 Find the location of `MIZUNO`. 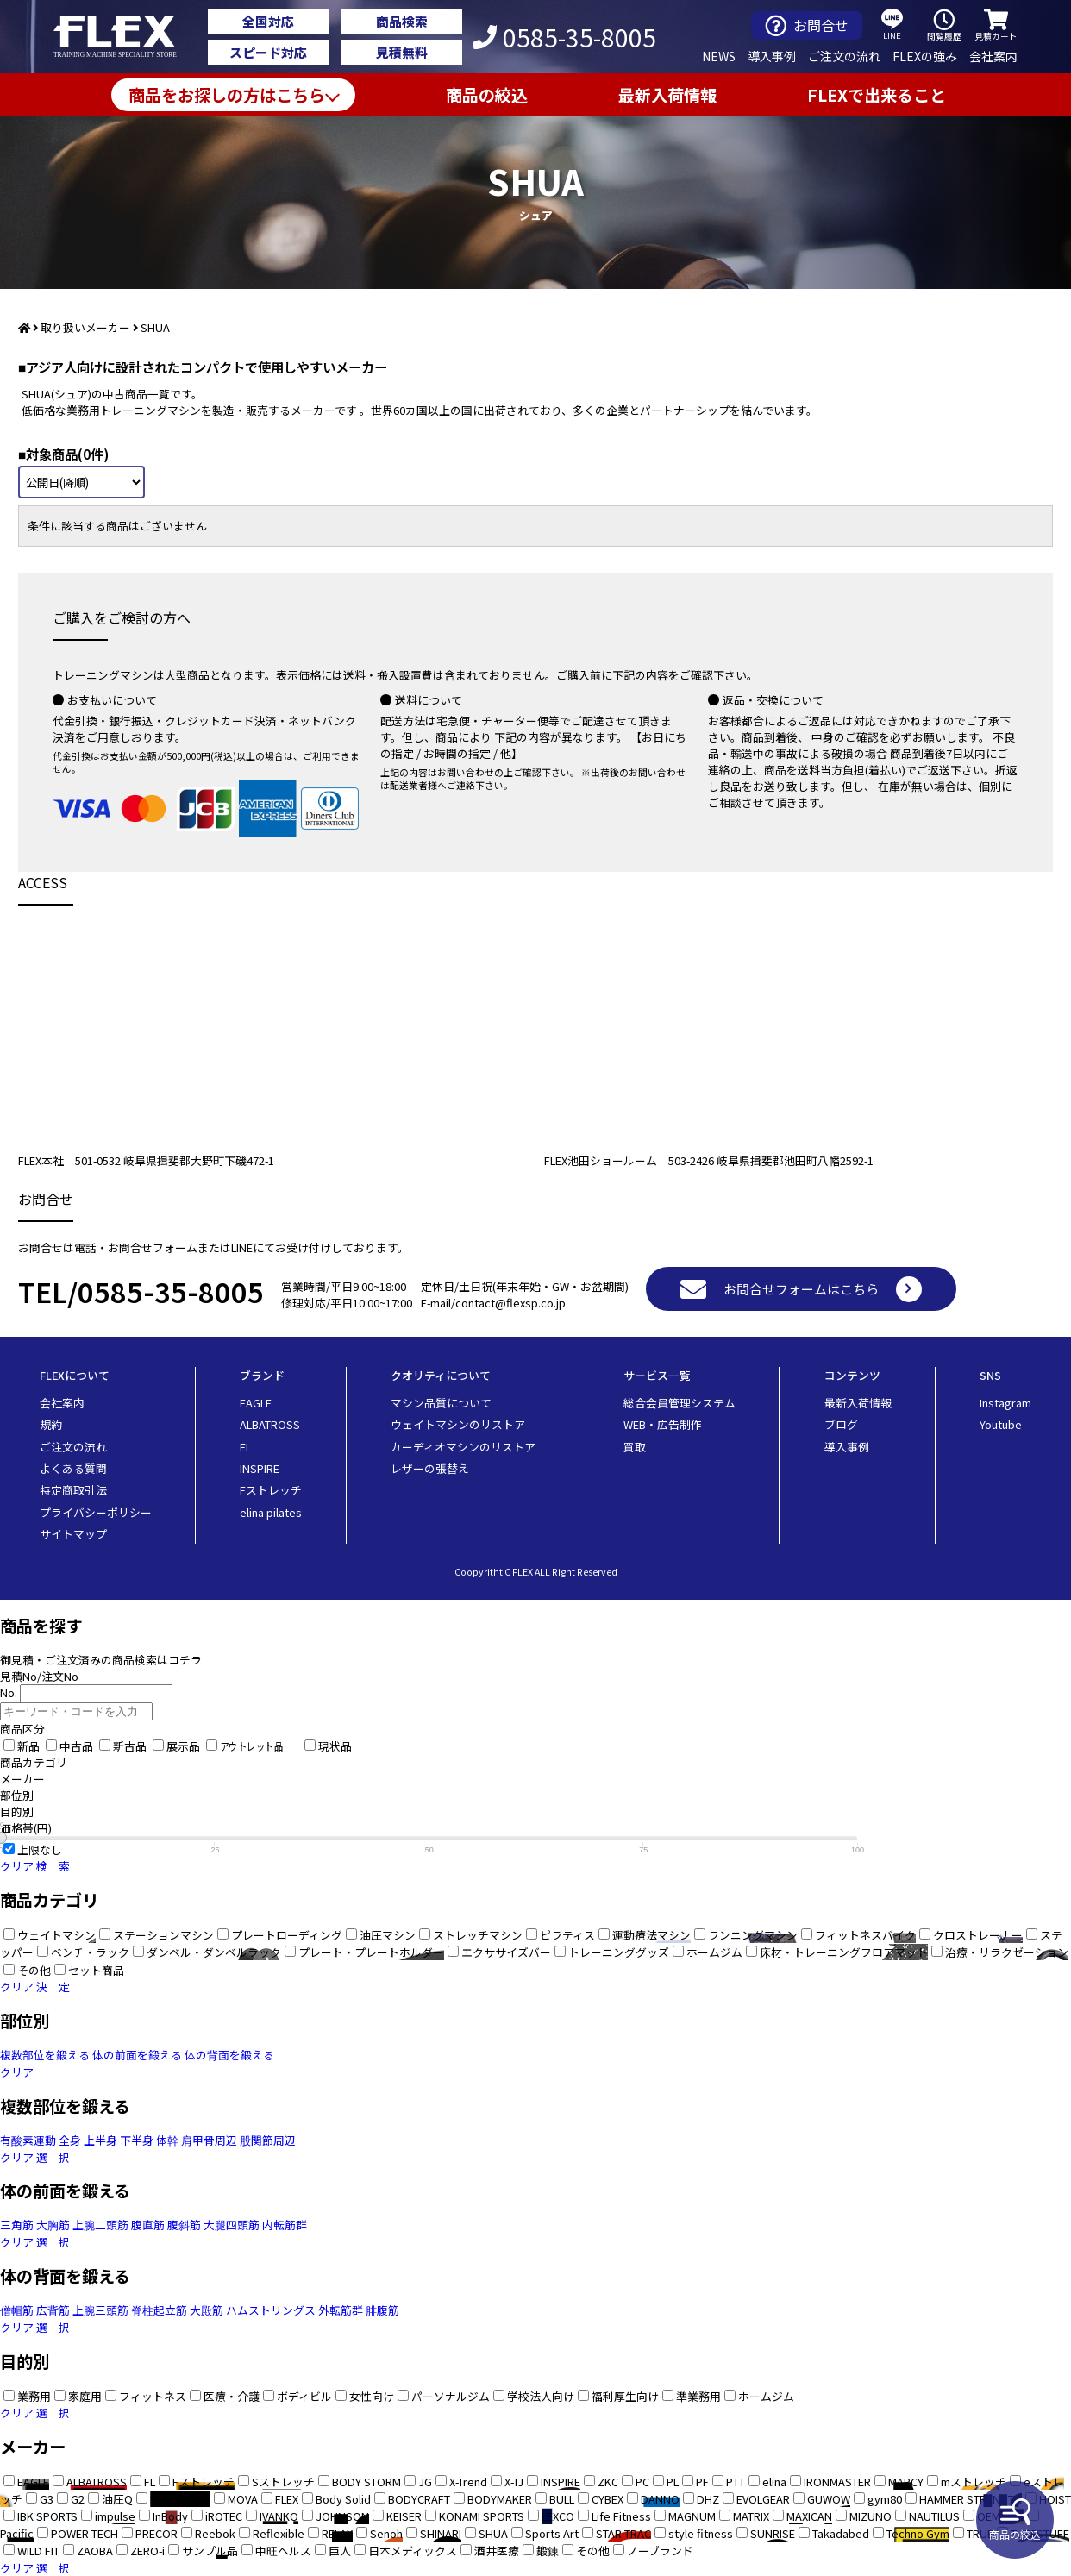

MIZUNO is located at coordinates (870, 2516).